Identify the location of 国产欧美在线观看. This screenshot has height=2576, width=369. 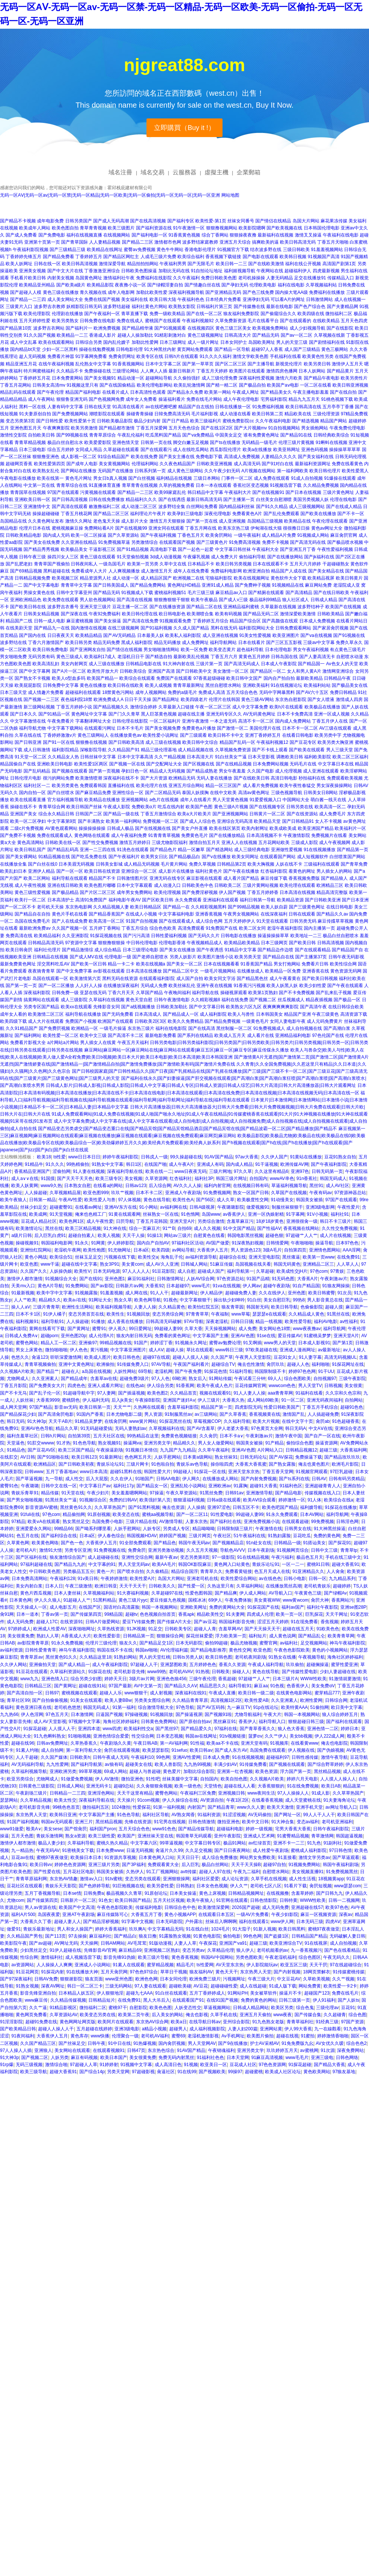
(307, 749).